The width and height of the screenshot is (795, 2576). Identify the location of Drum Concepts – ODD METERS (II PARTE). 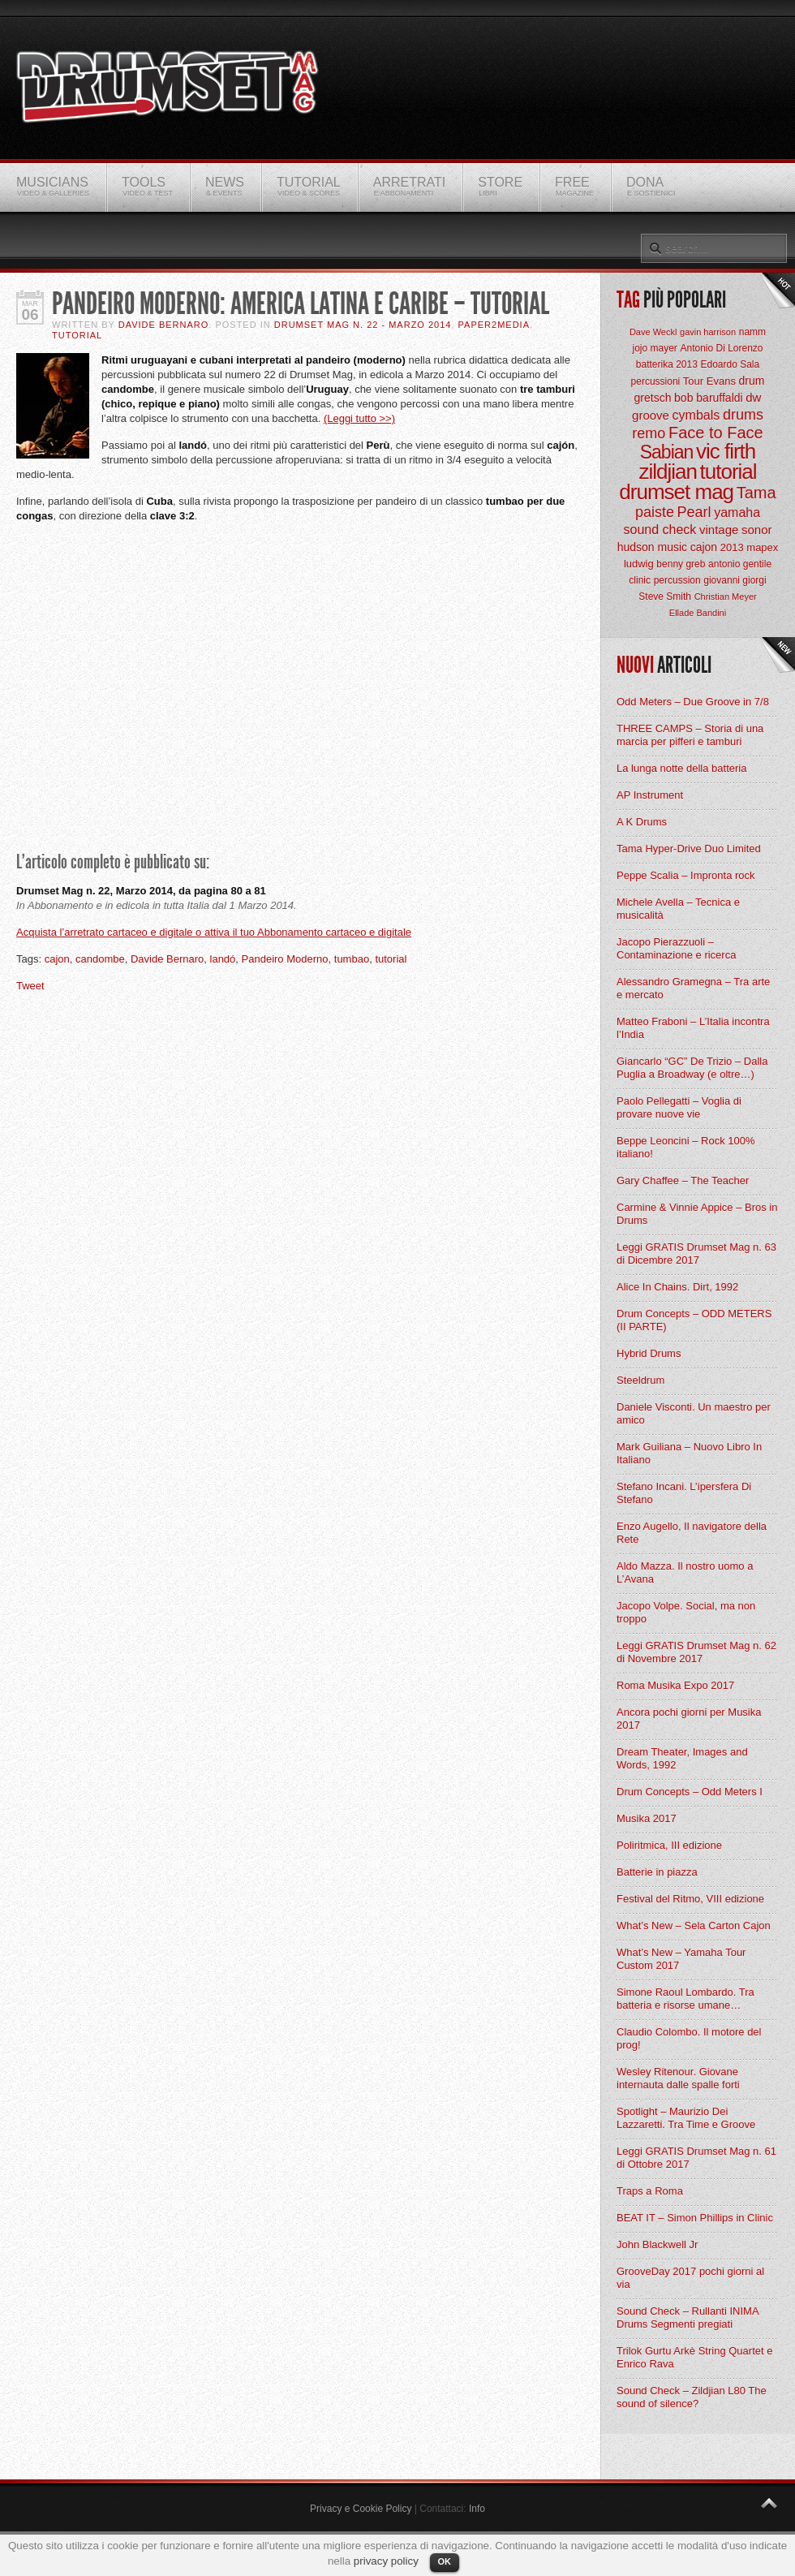
(694, 1320).